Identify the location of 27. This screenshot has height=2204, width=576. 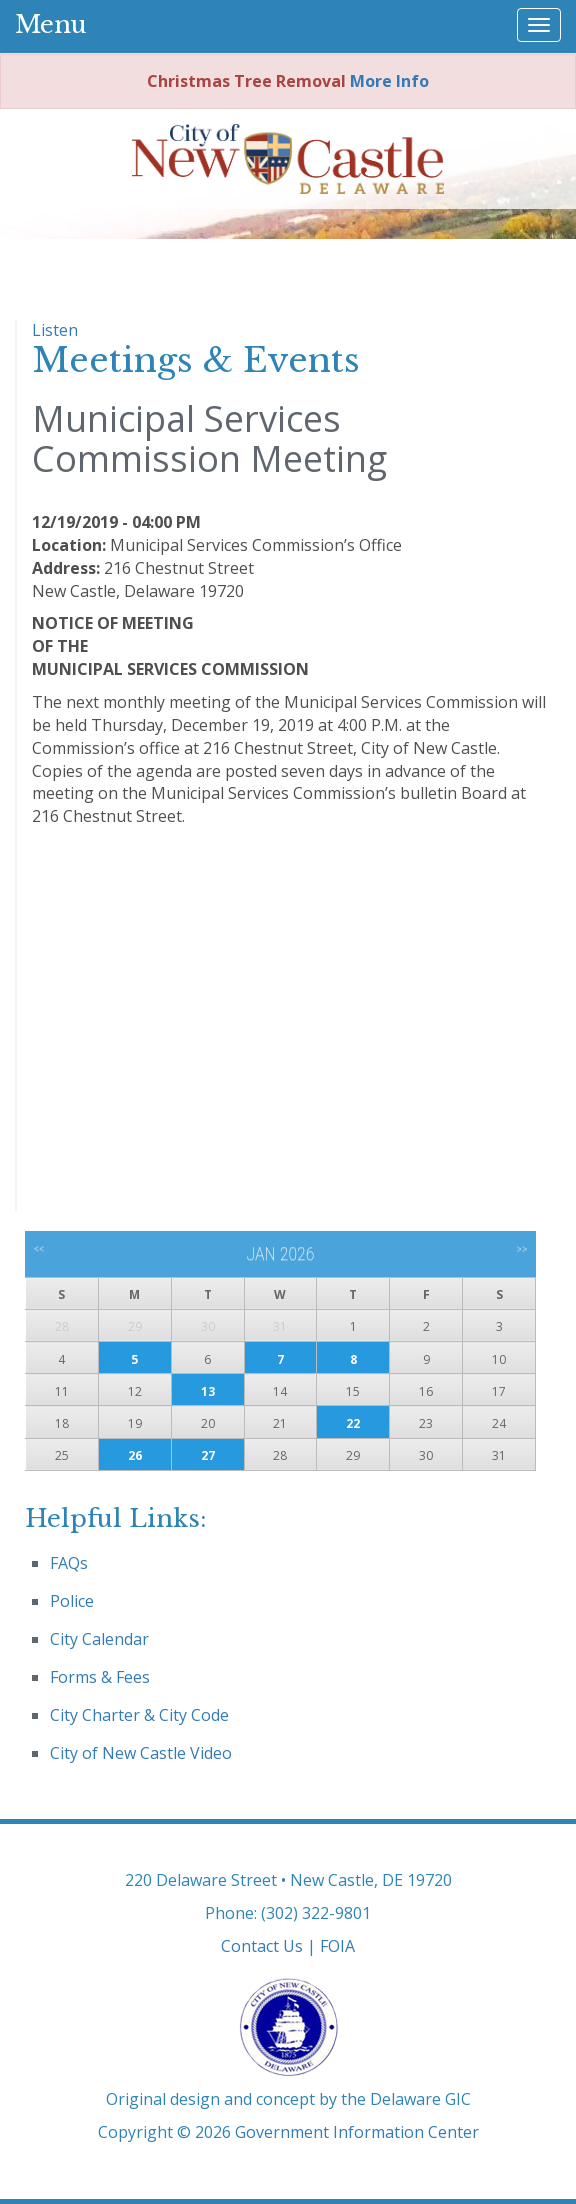
(208, 1455).